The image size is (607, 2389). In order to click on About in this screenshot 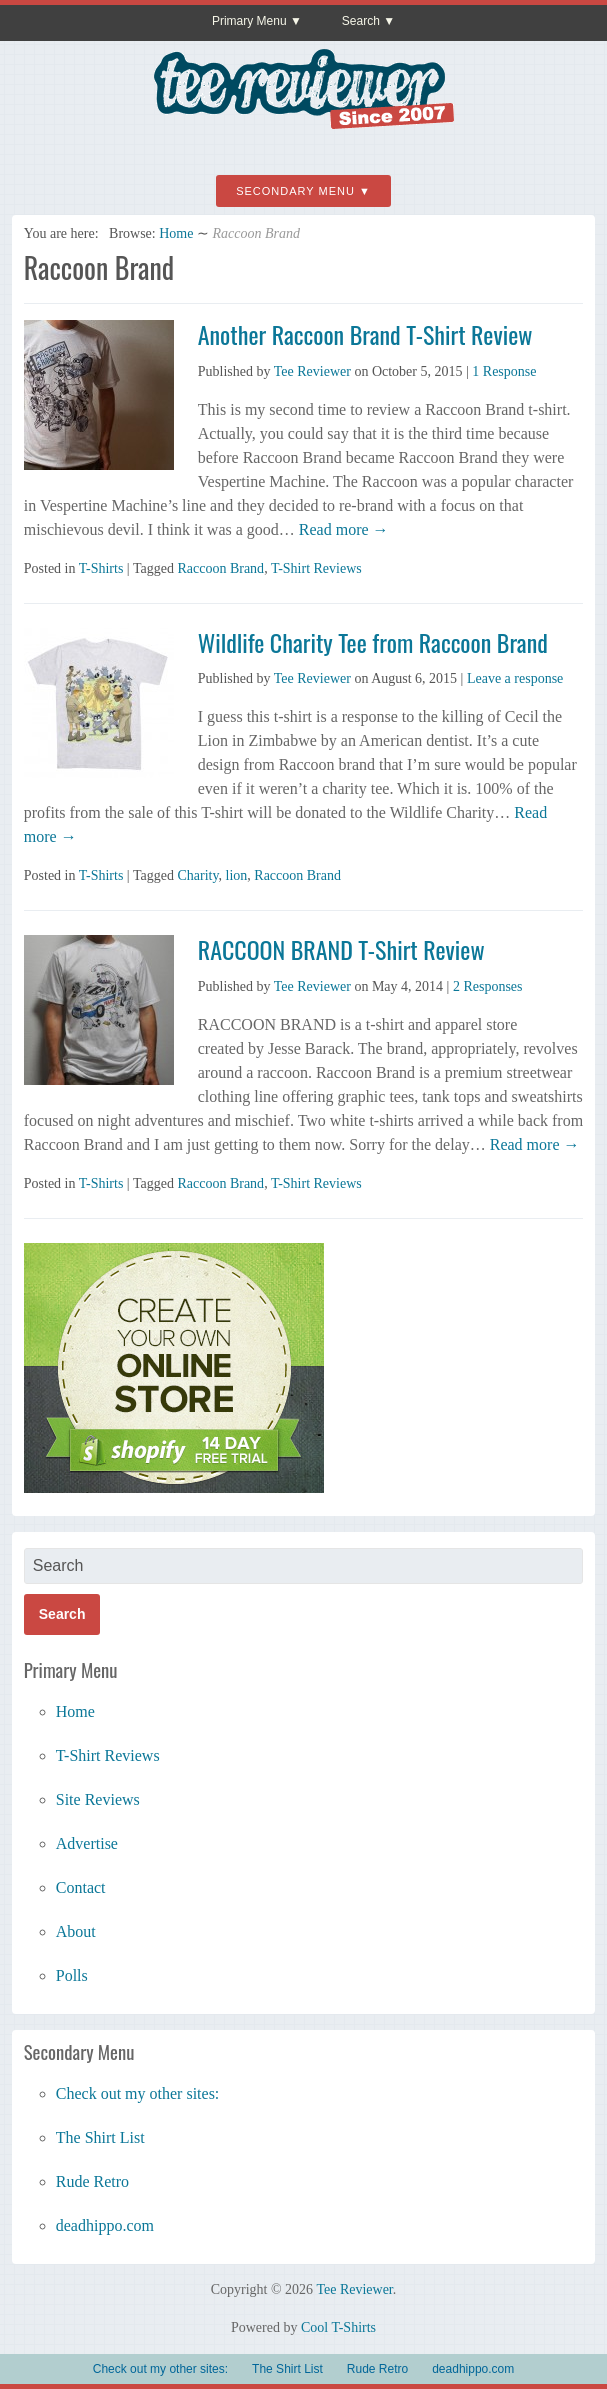, I will do `click(76, 1931)`.